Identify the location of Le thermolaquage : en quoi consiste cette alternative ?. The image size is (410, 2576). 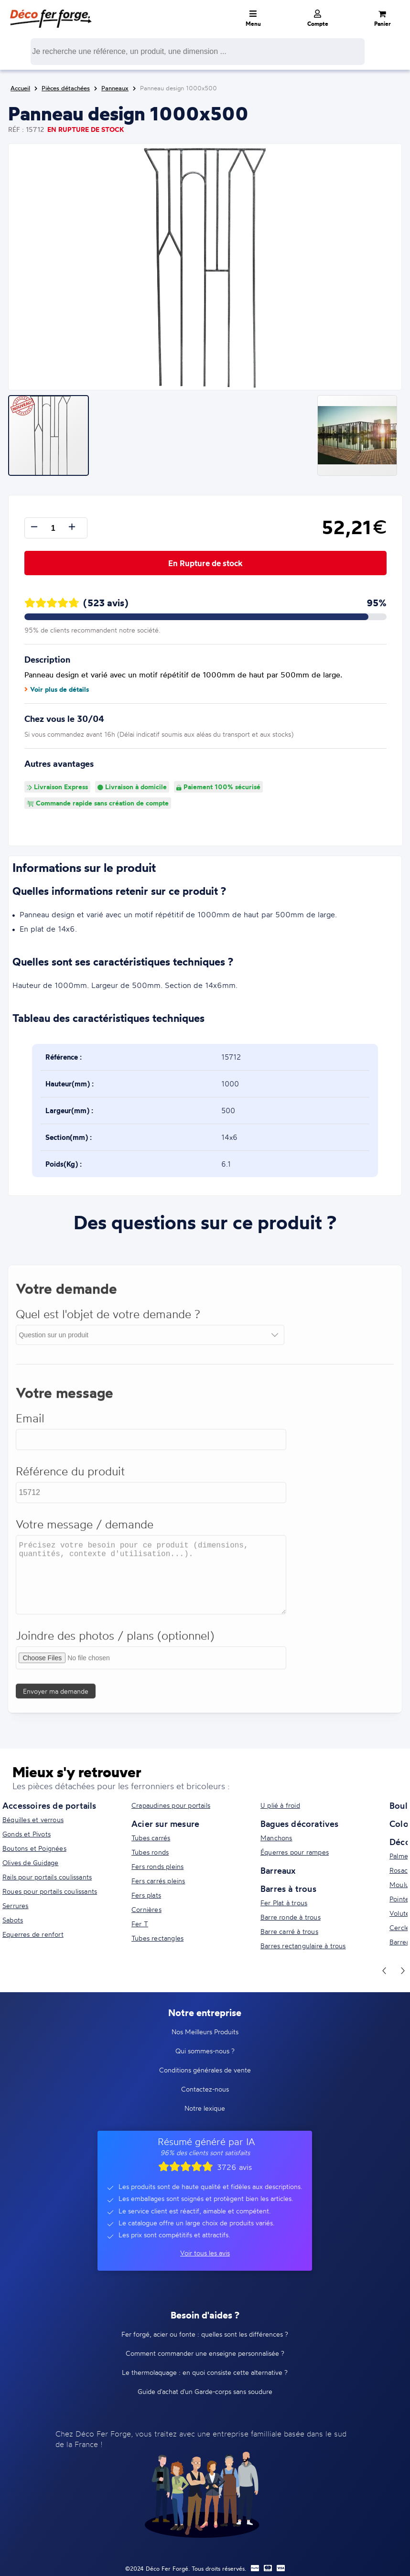
(205, 2372).